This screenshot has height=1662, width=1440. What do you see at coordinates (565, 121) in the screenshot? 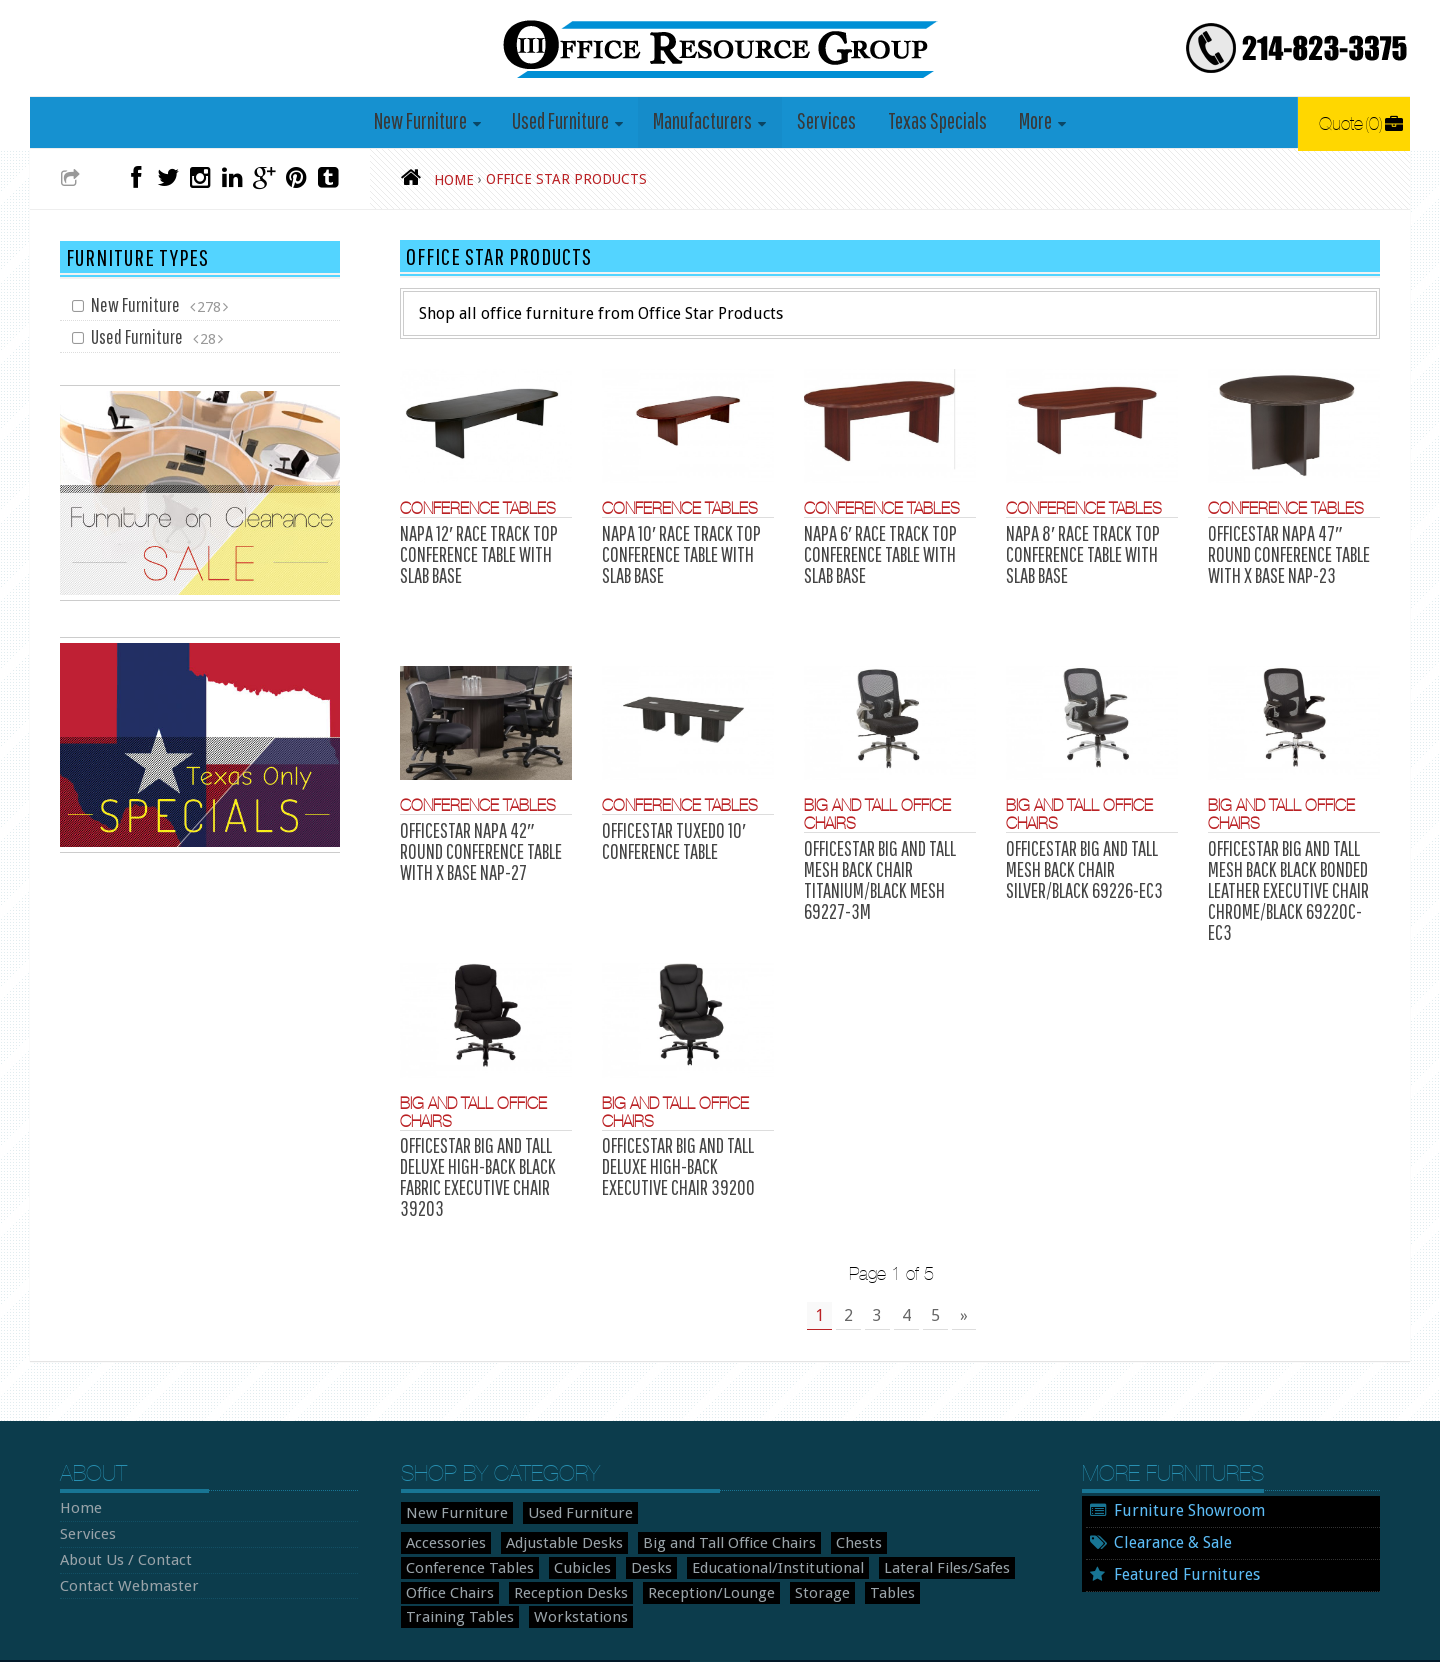
I see `Used Furniture` at bounding box center [565, 121].